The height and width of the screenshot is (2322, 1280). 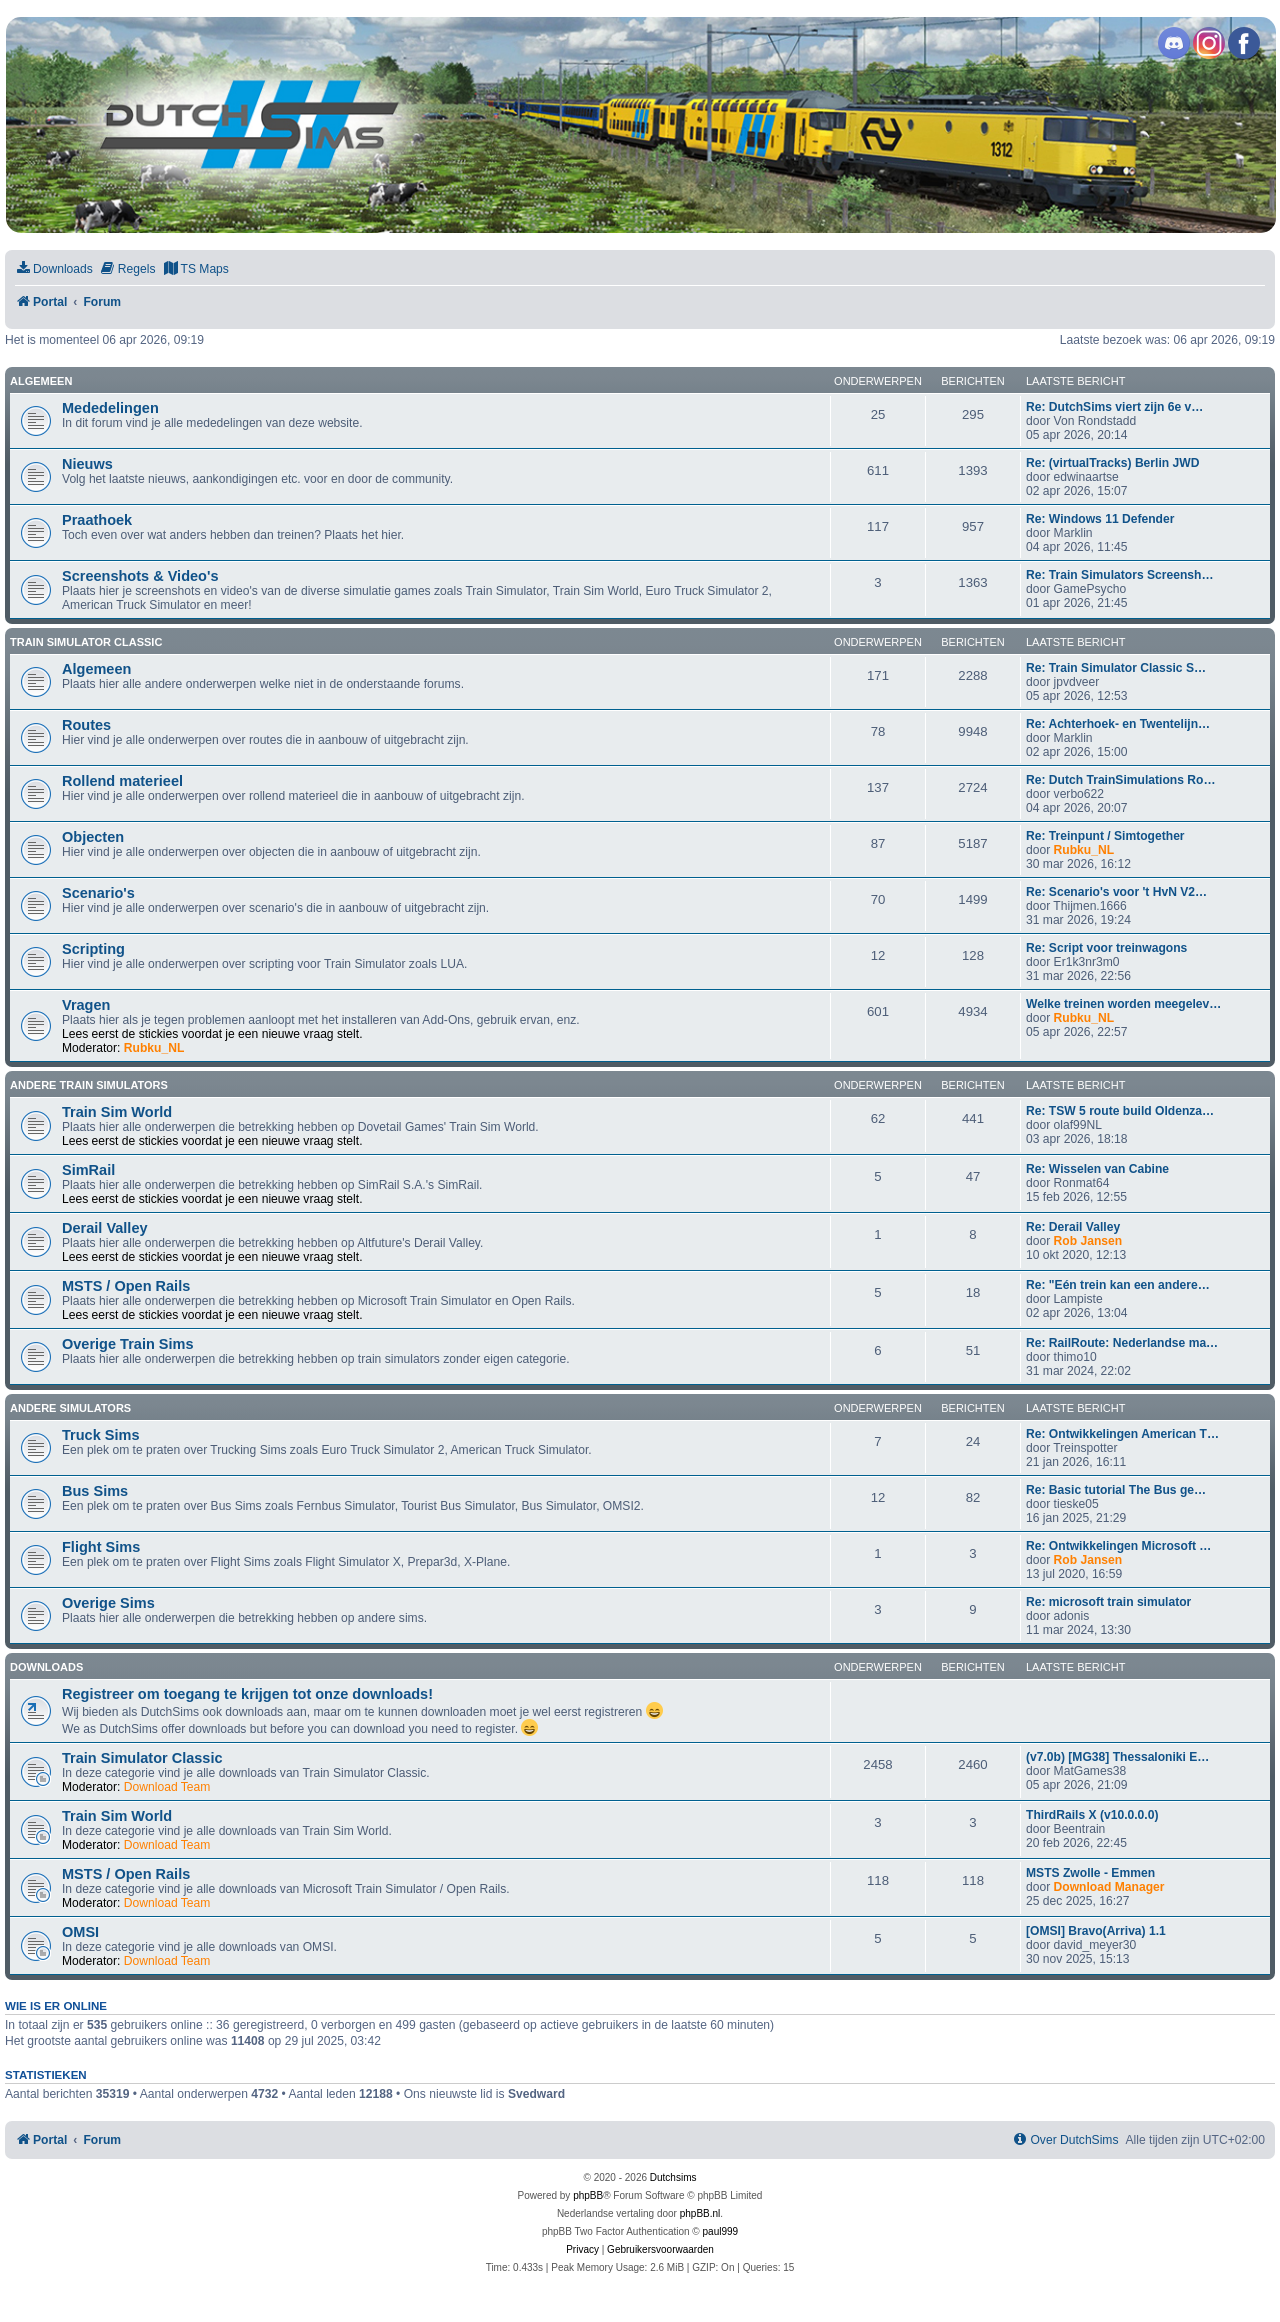 I want to click on Andere train simulators, so click(x=89, y=1085).